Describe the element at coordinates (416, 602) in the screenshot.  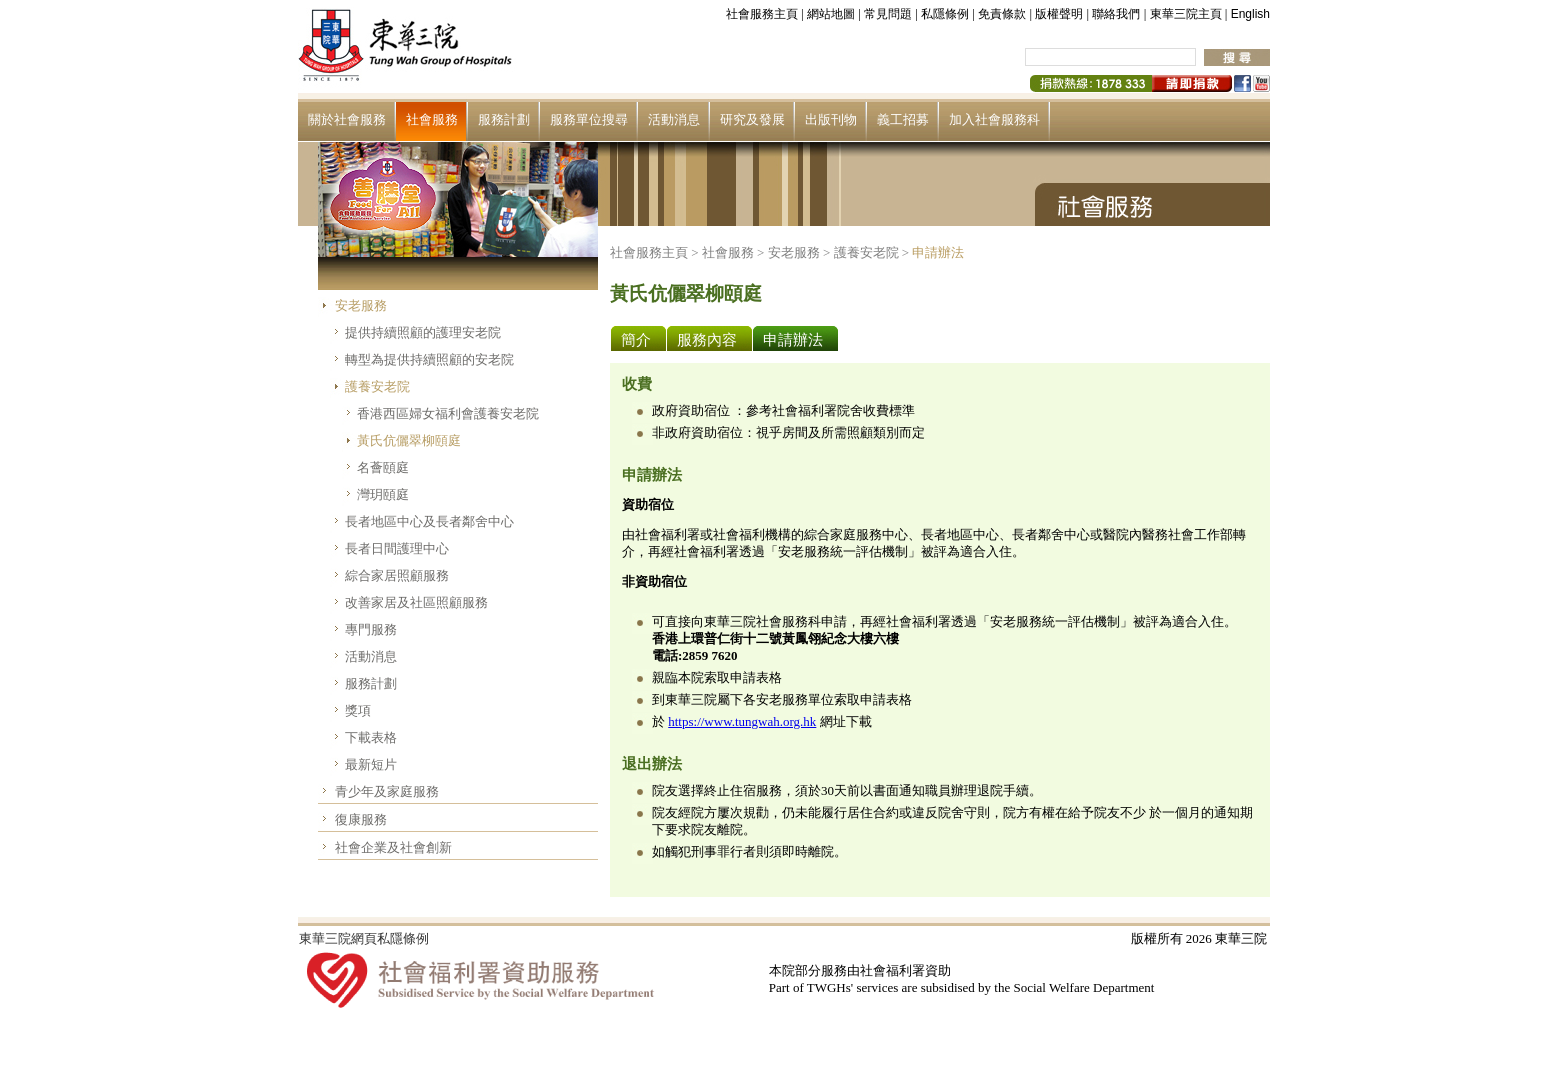
I see `改善家居及社區照顧服務` at that location.